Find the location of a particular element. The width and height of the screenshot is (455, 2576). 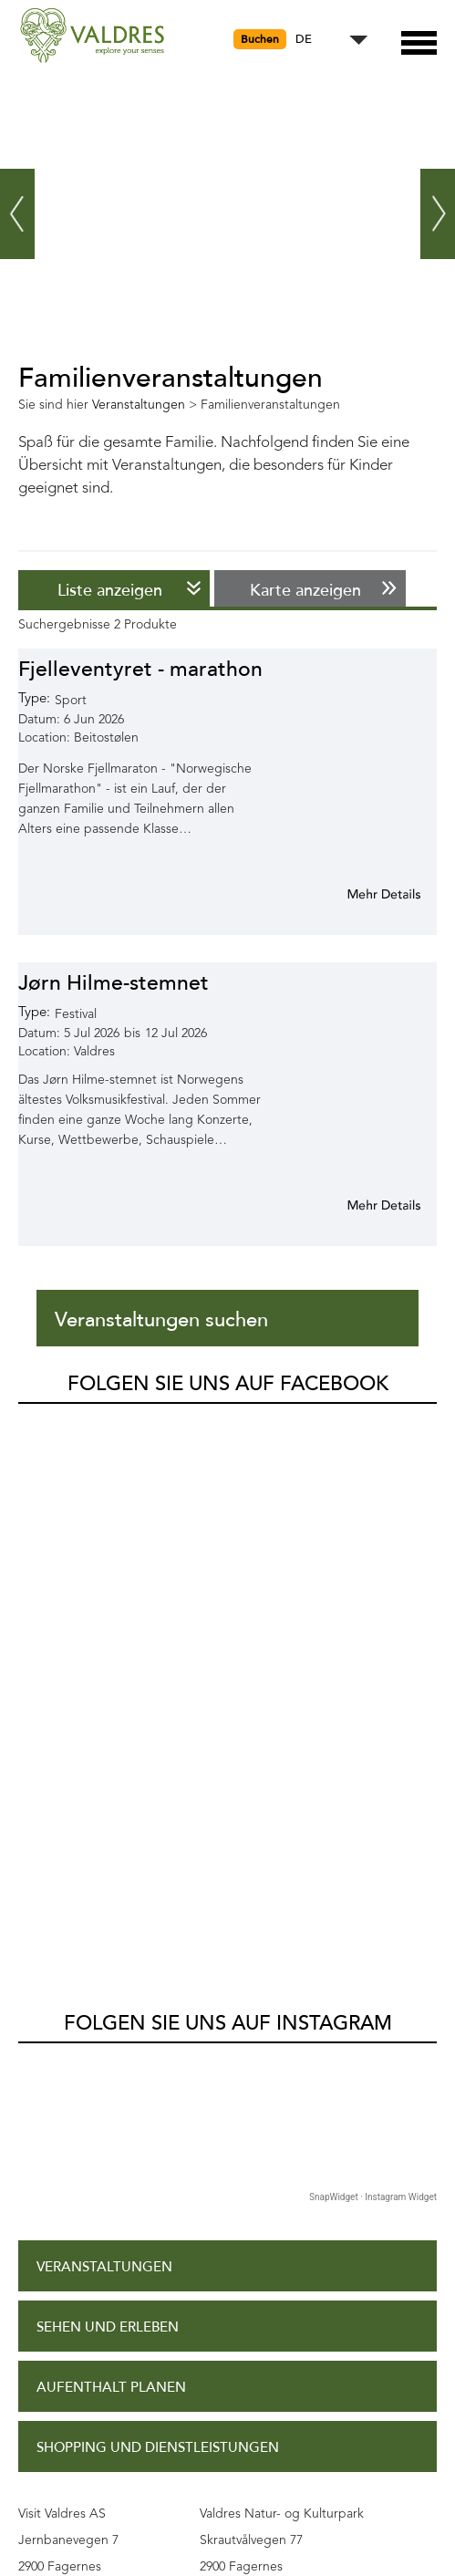

Veranstaltungen is located at coordinates (104, 1726).